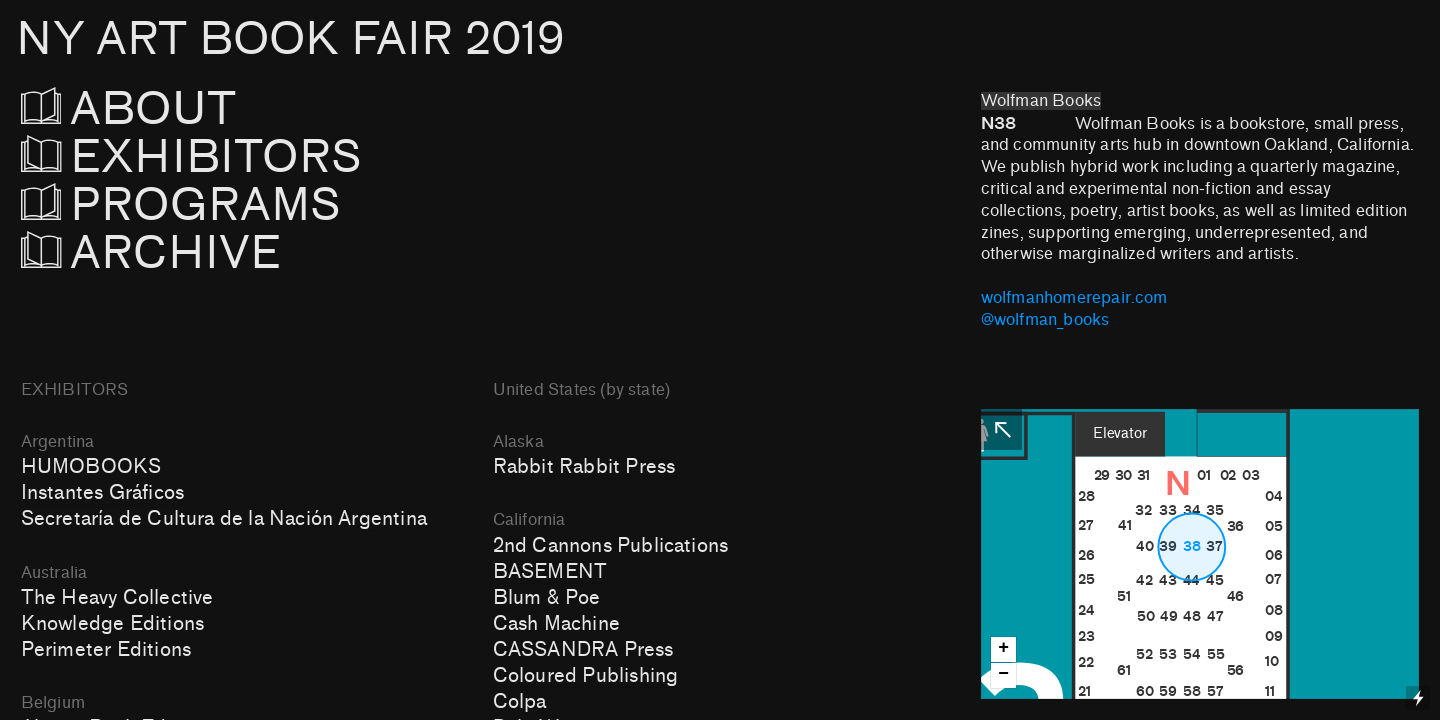 Image resolution: width=1440 pixels, height=720 pixels. I want to click on @wolfman_books, so click(1045, 320).